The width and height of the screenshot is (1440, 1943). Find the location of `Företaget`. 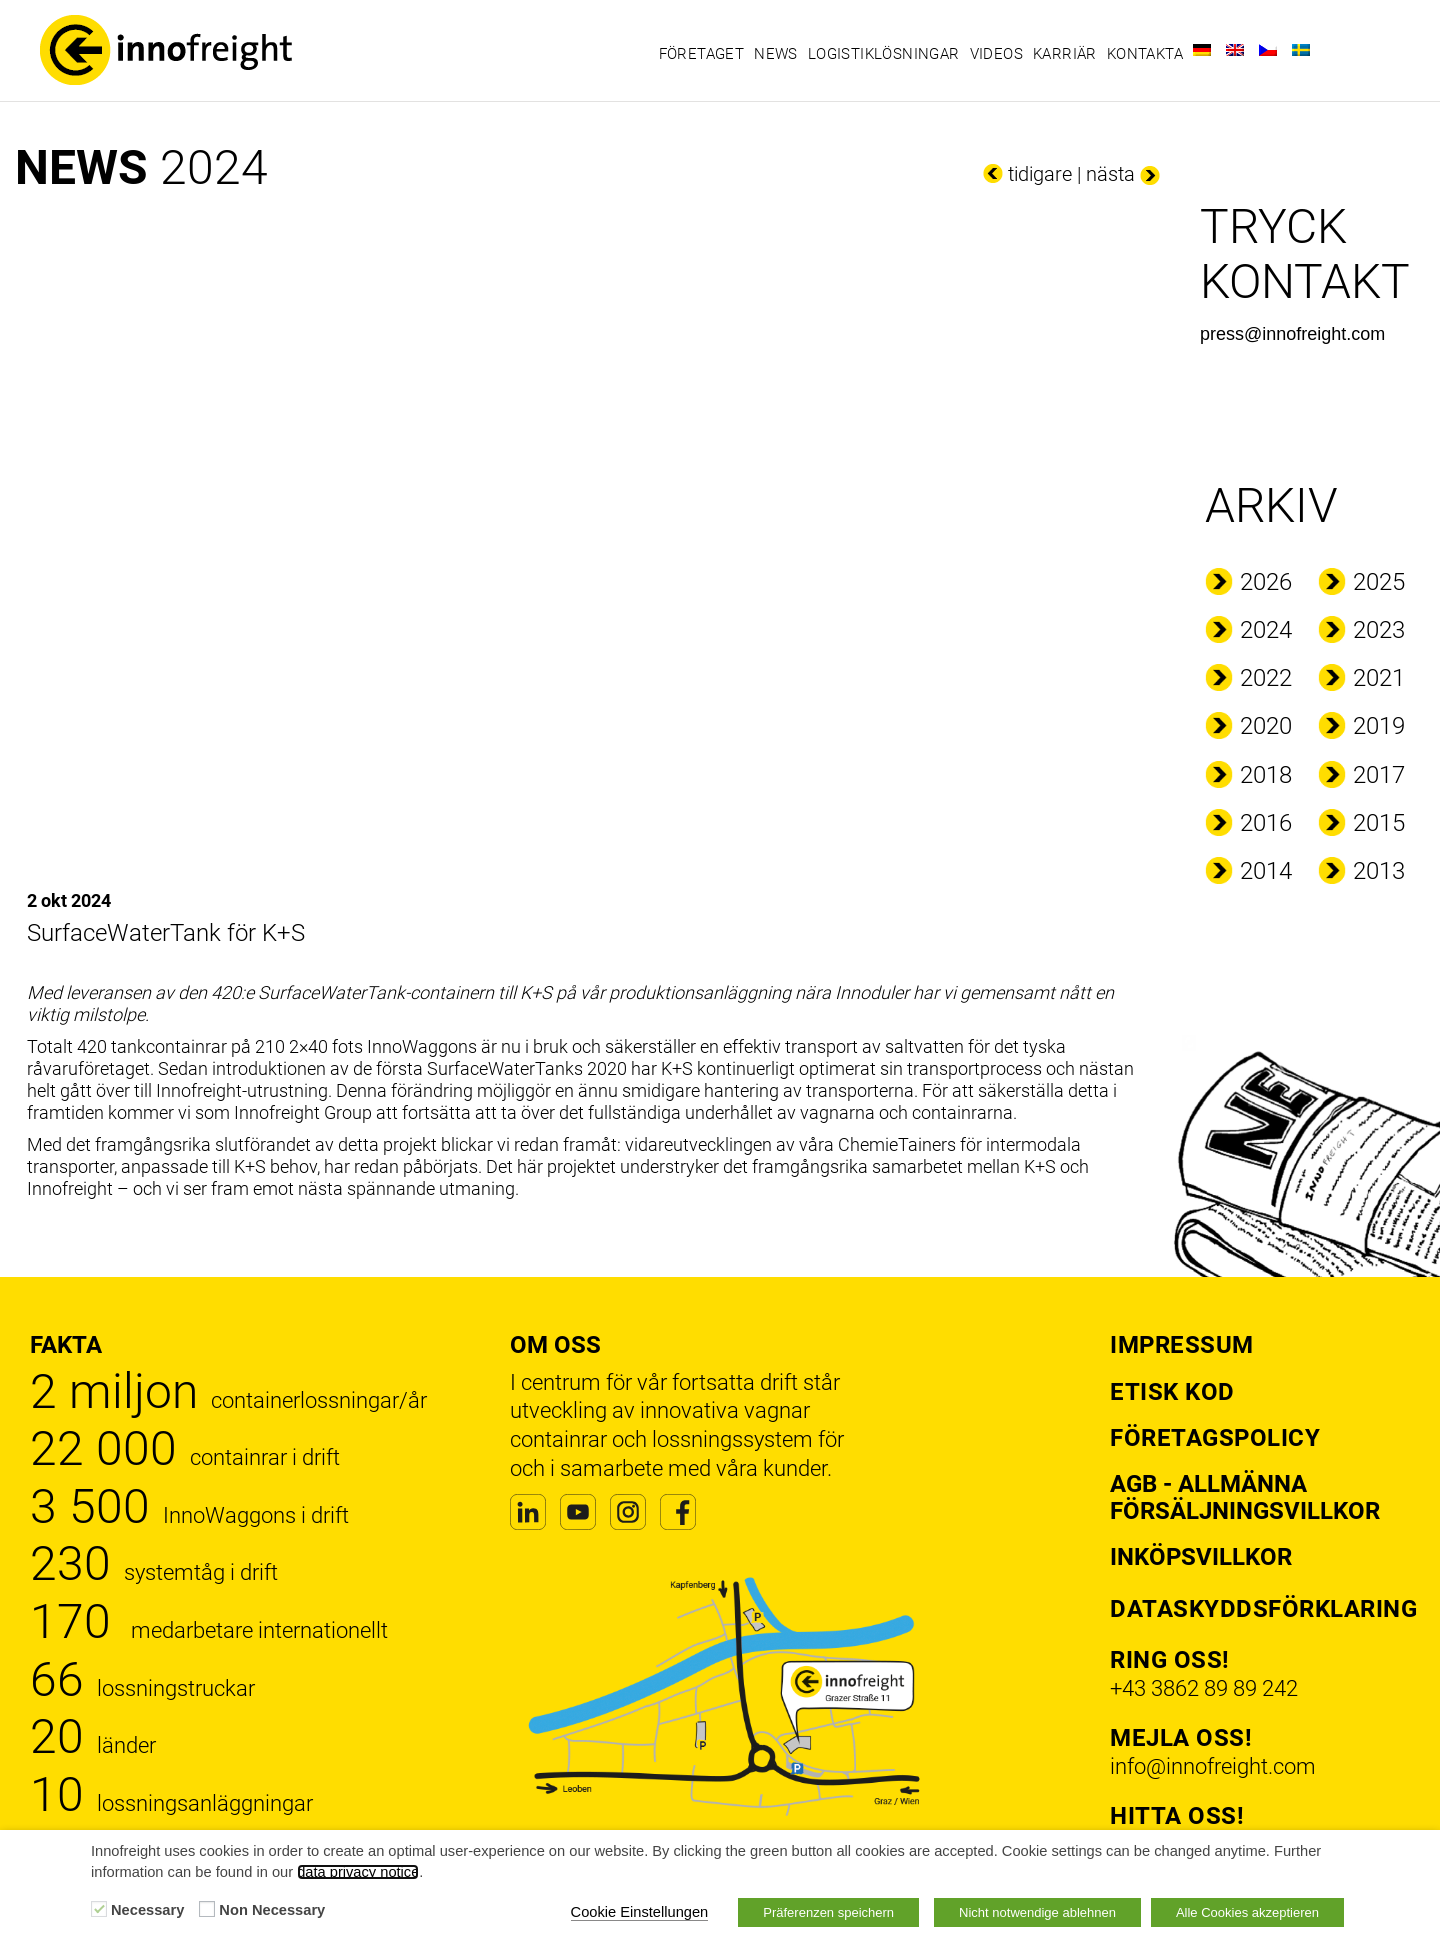

Företaget is located at coordinates (702, 54).